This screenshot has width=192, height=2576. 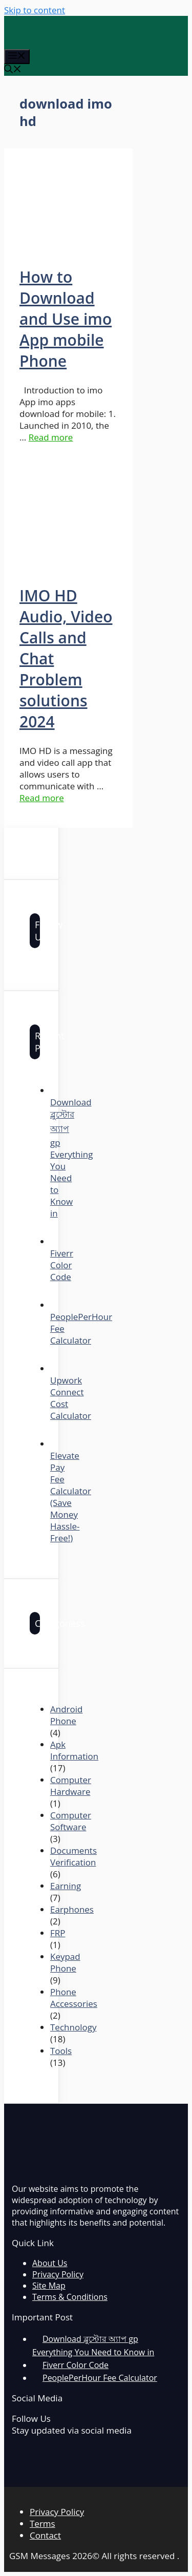 I want to click on Technology, so click(x=73, y=2027).